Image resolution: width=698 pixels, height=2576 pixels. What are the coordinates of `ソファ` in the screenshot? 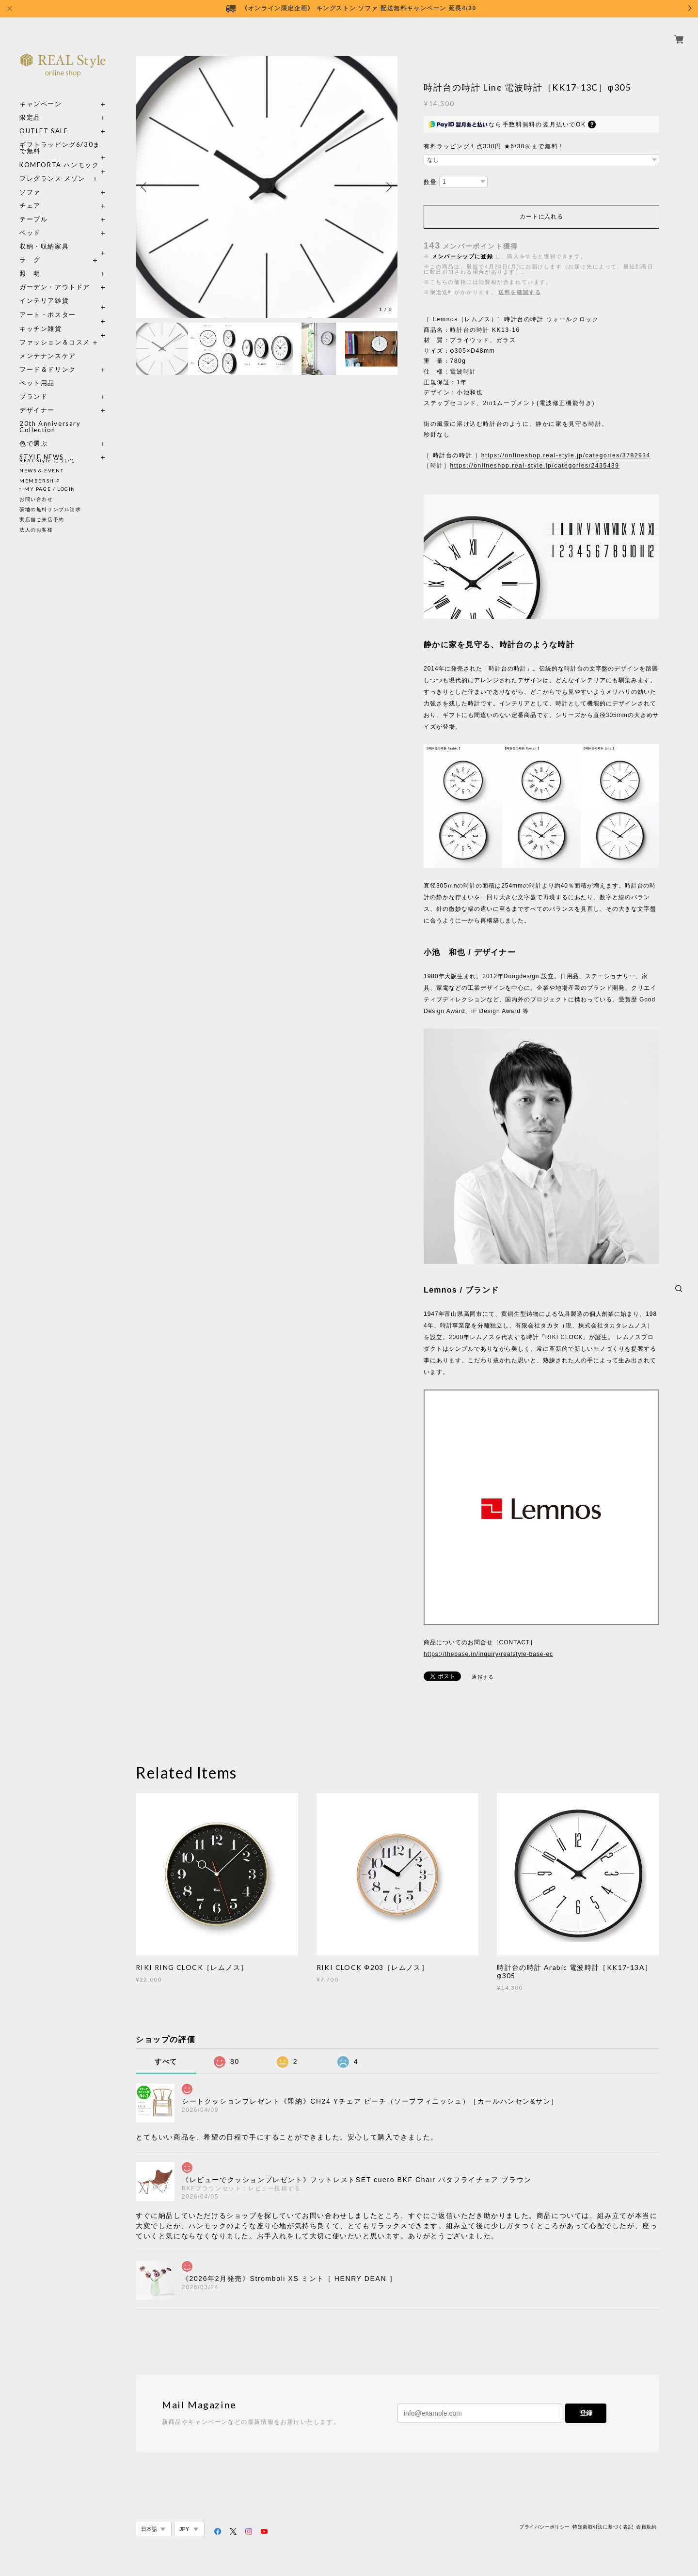 It's located at (47, 181).